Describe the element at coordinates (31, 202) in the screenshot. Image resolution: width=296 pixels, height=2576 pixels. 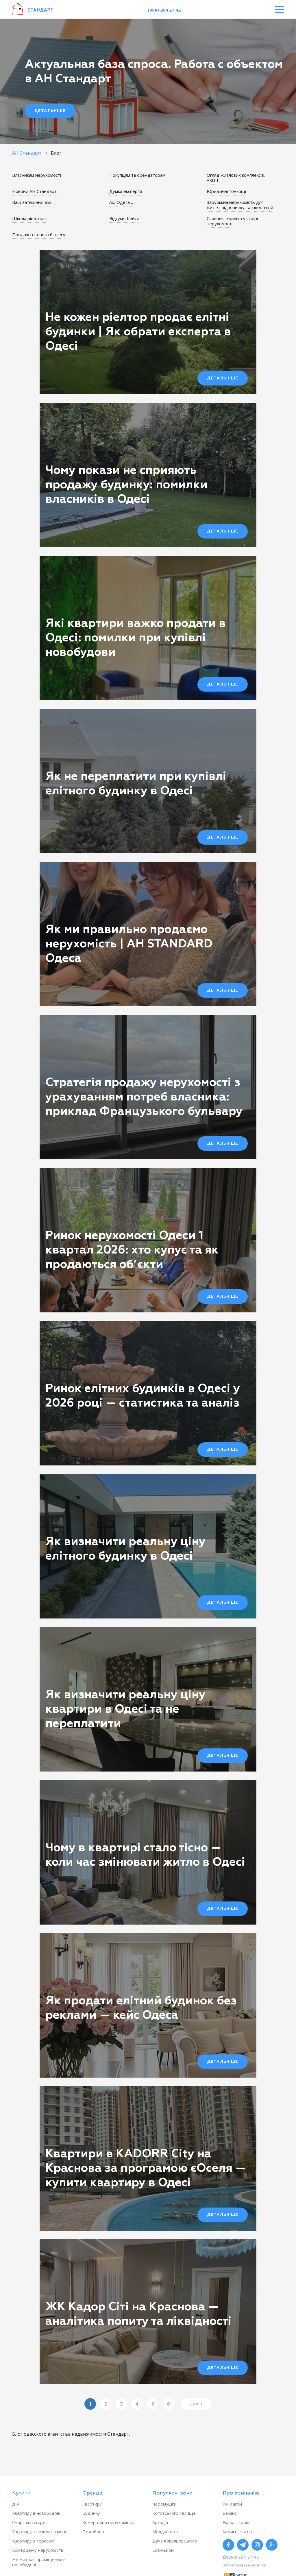
I see `Ваш затишний дім` at that location.